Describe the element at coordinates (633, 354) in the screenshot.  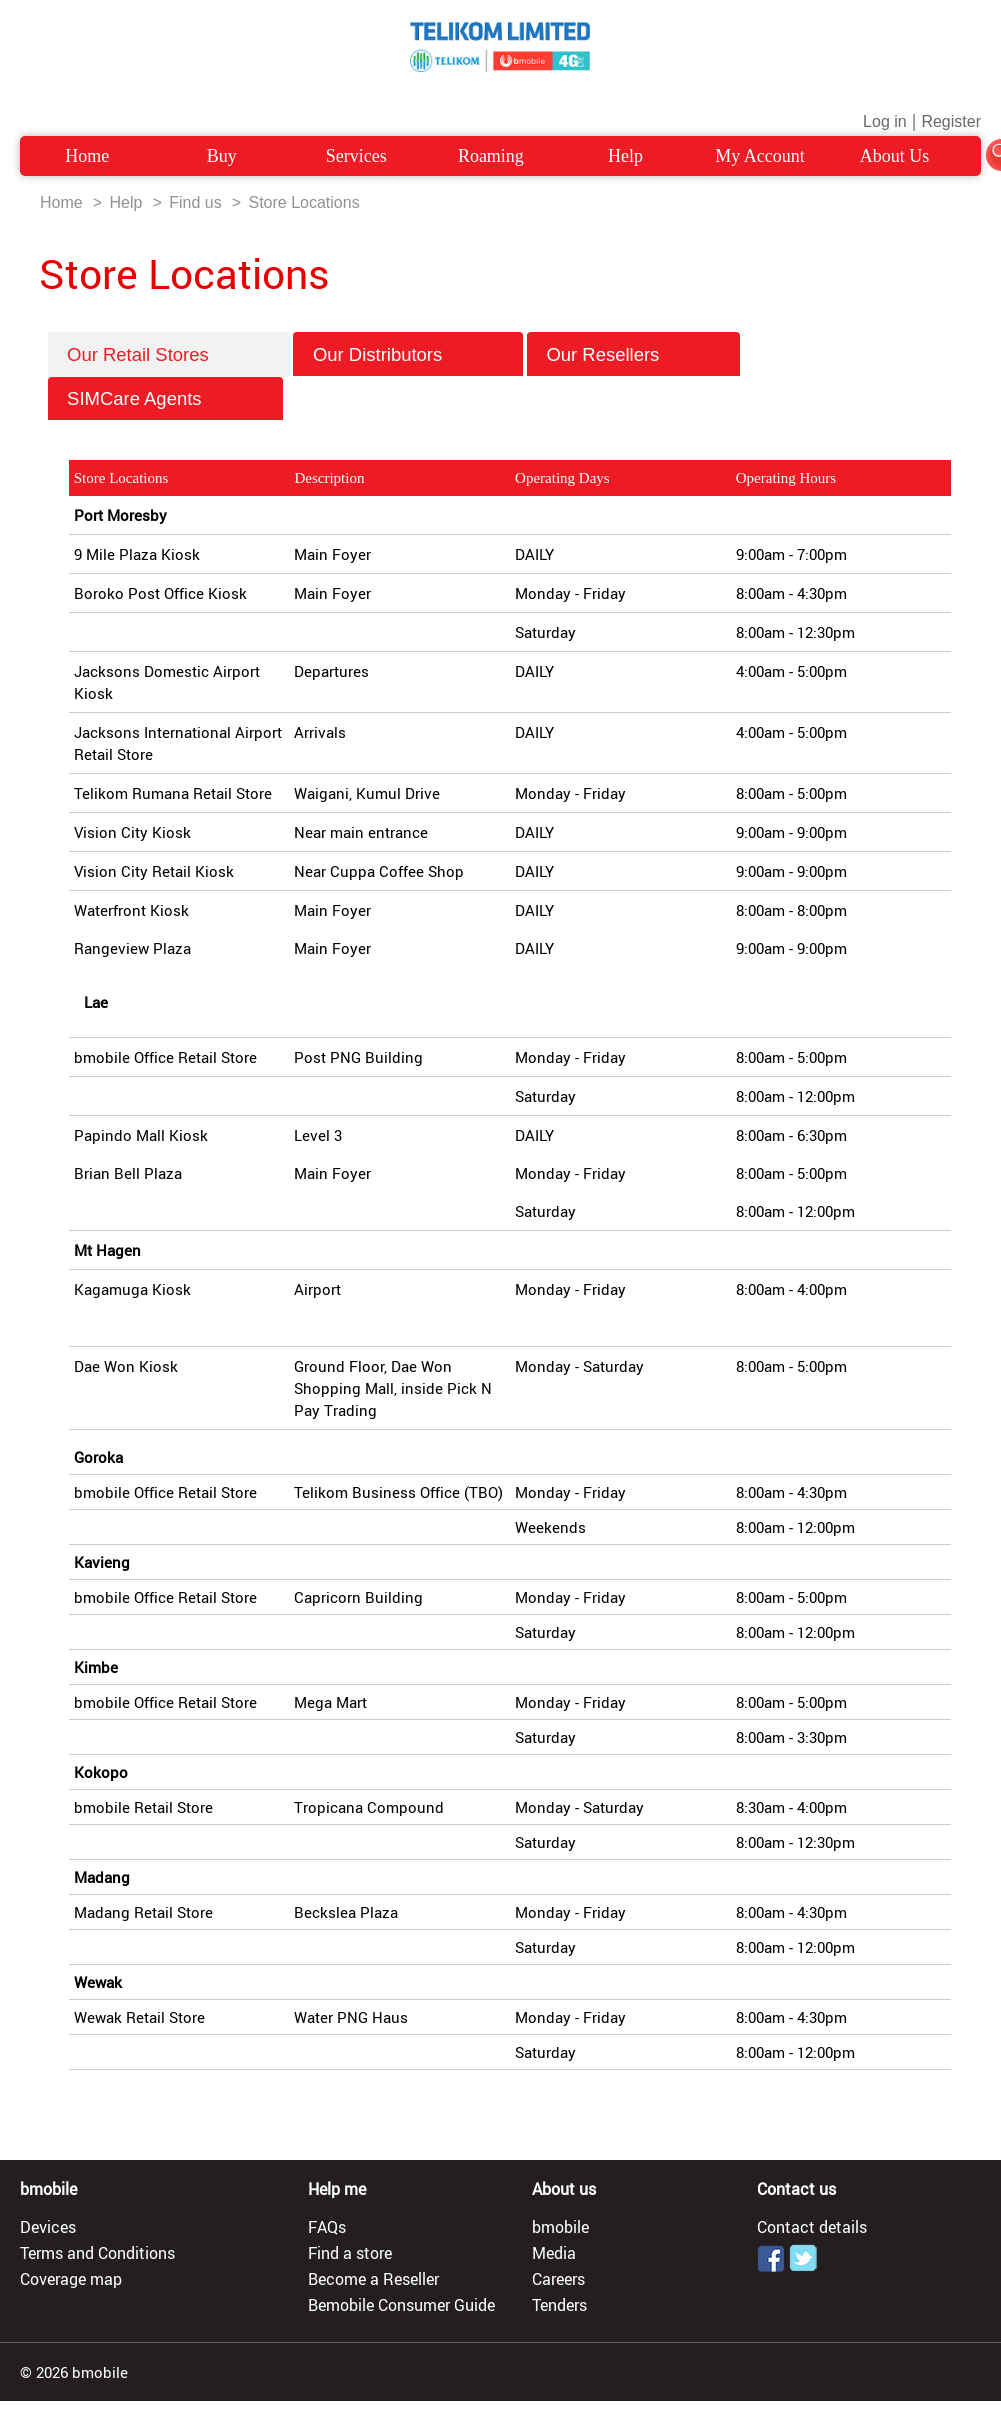
I see `Our Resellers` at that location.